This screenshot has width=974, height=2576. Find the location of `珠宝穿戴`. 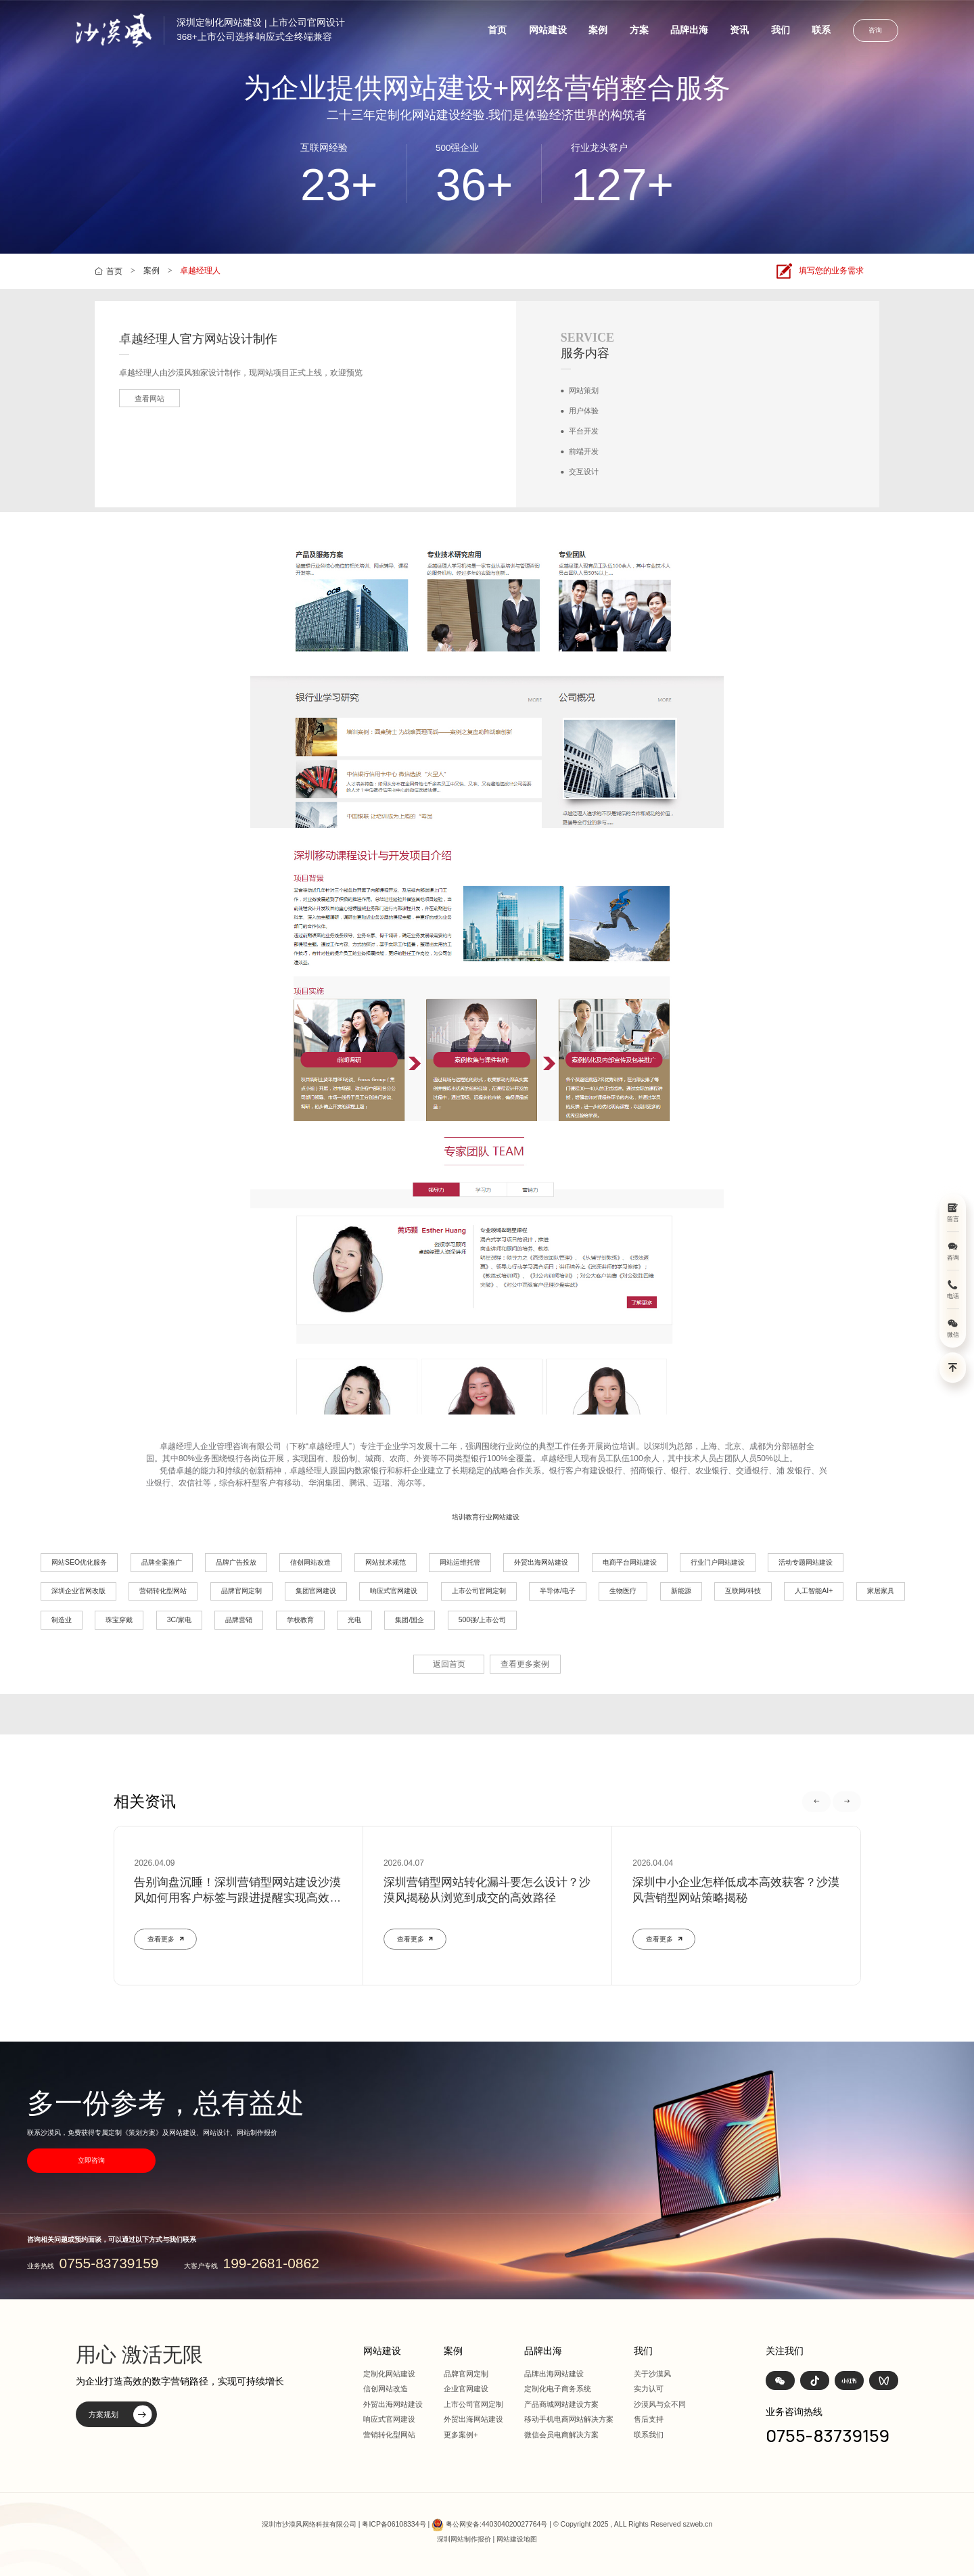

珠宝穿戴 is located at coordinates (119, 1620).